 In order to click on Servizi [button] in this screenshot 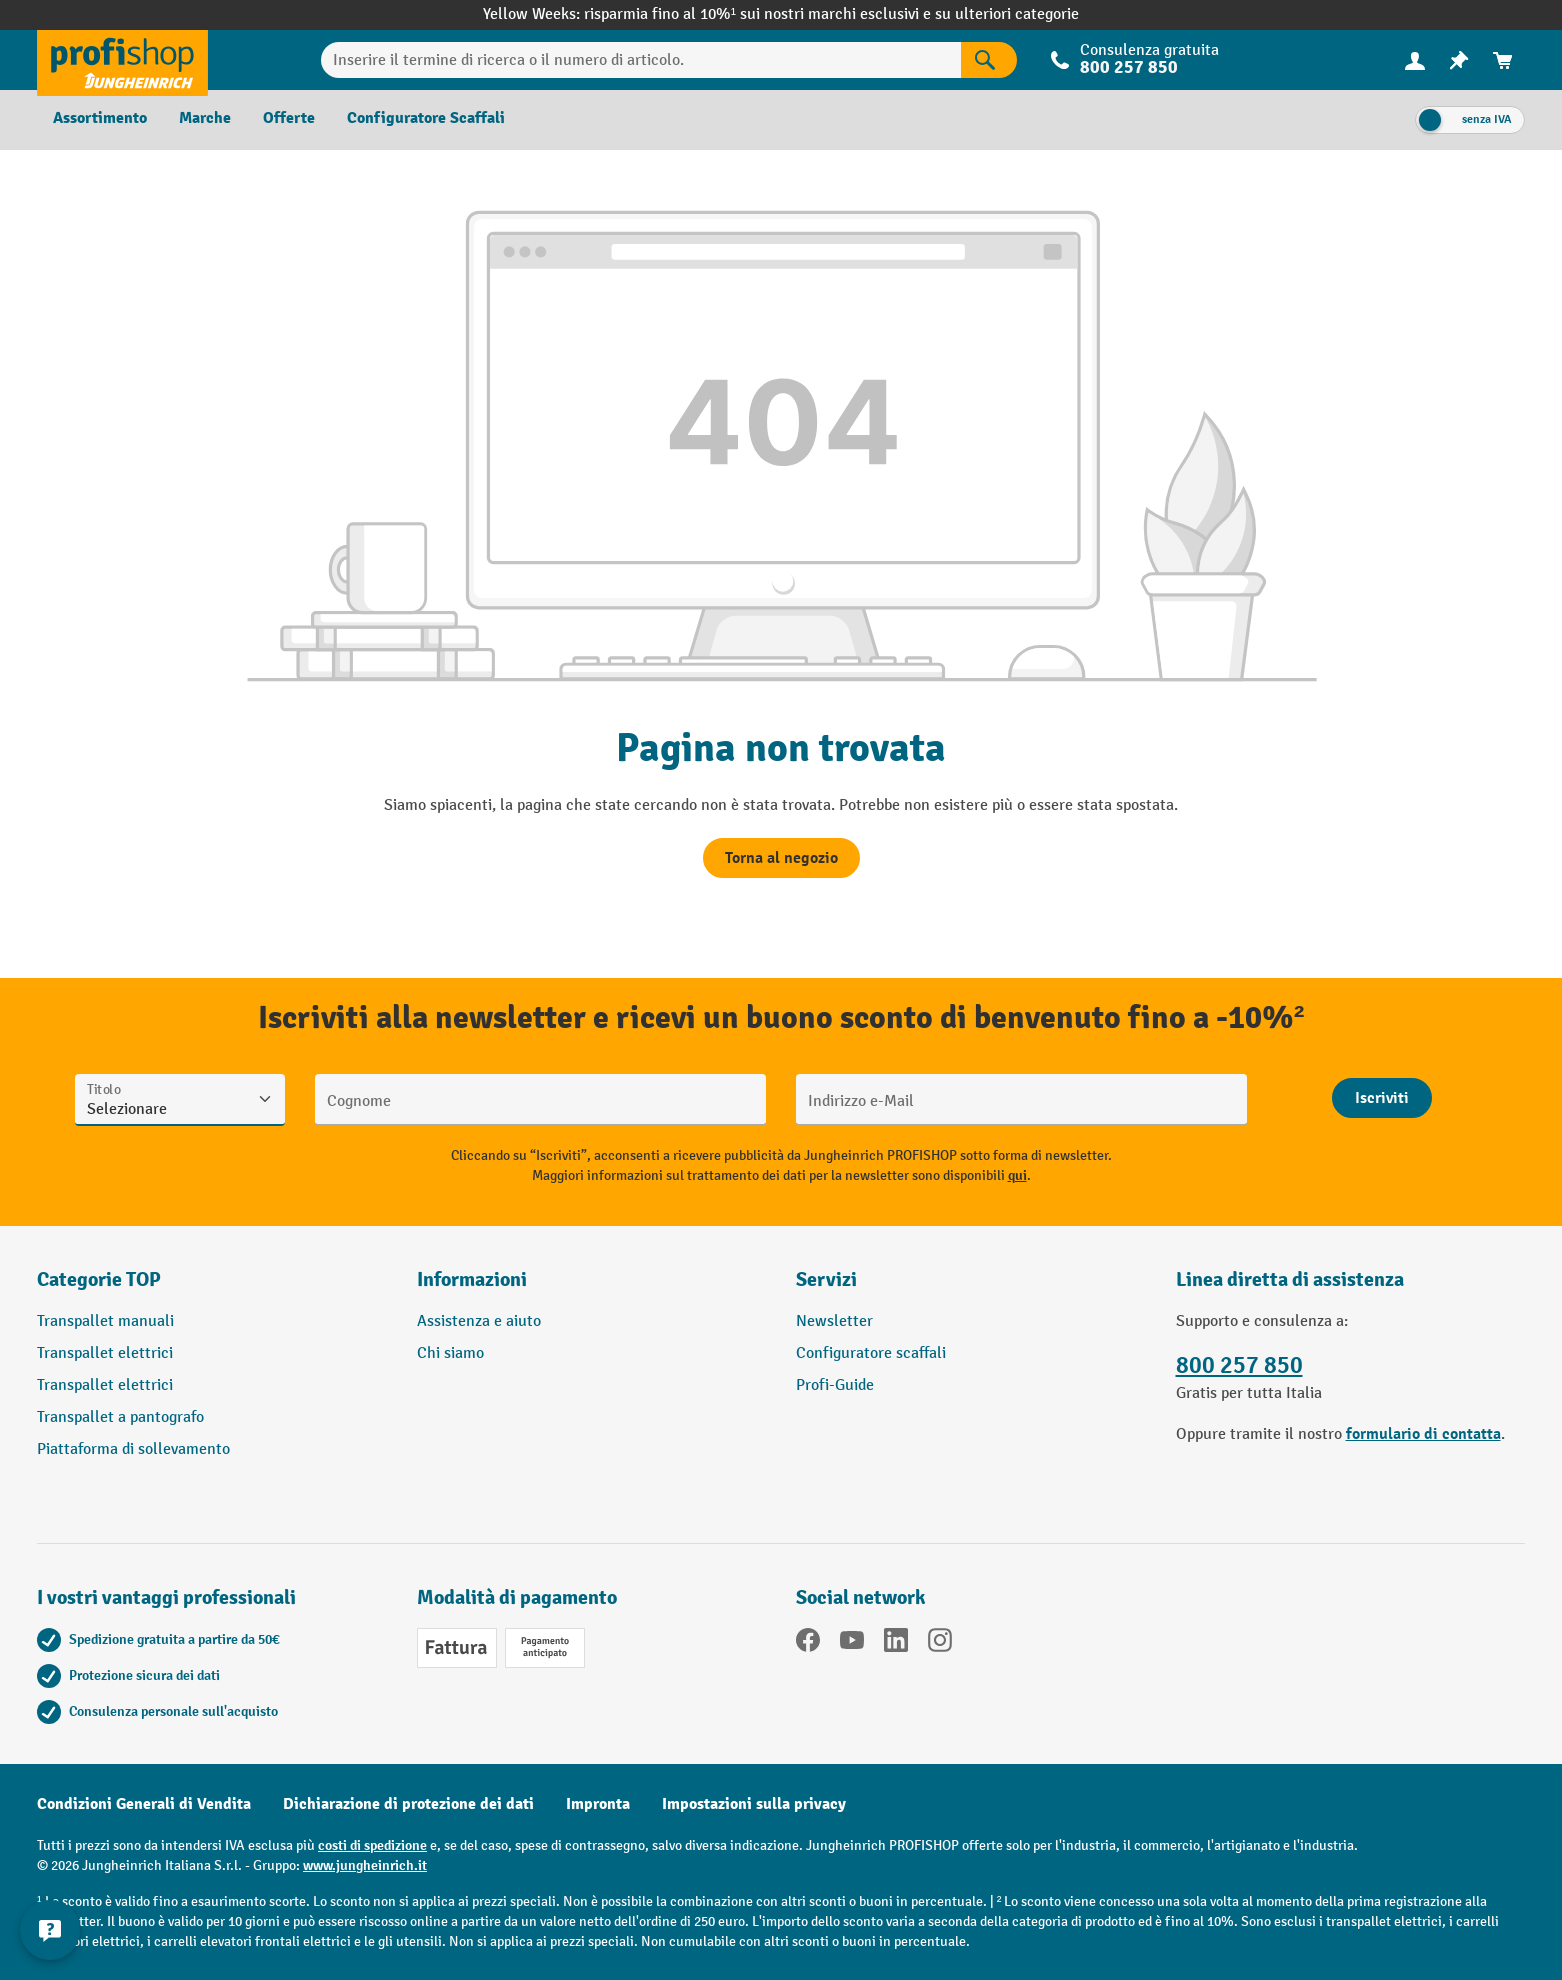, I will do `click(826, 1279)`.